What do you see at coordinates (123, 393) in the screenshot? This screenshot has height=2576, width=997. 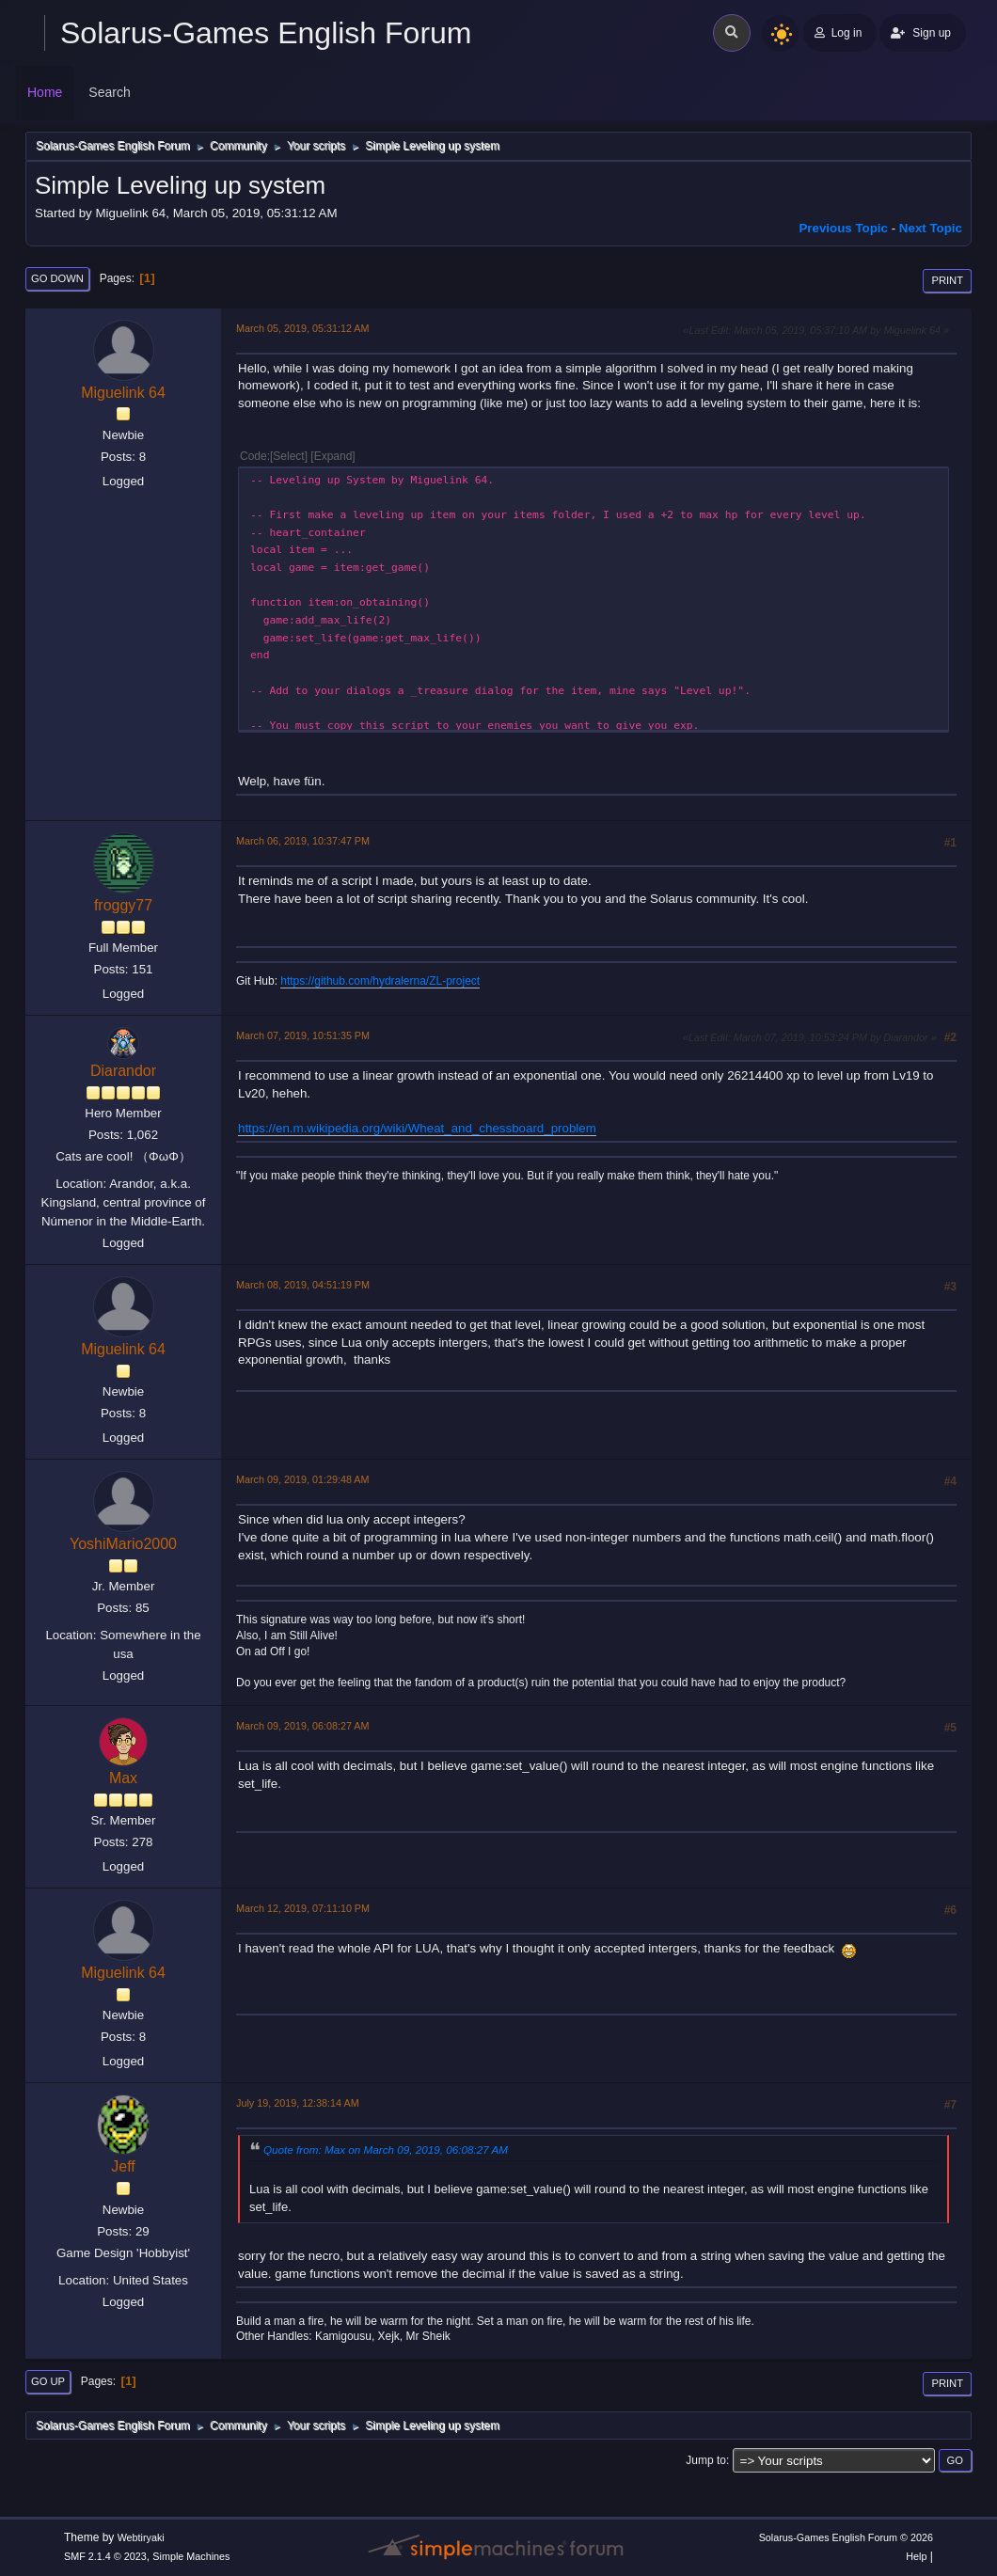 I see `Miguelink 64` at bounding box center [123, 393].